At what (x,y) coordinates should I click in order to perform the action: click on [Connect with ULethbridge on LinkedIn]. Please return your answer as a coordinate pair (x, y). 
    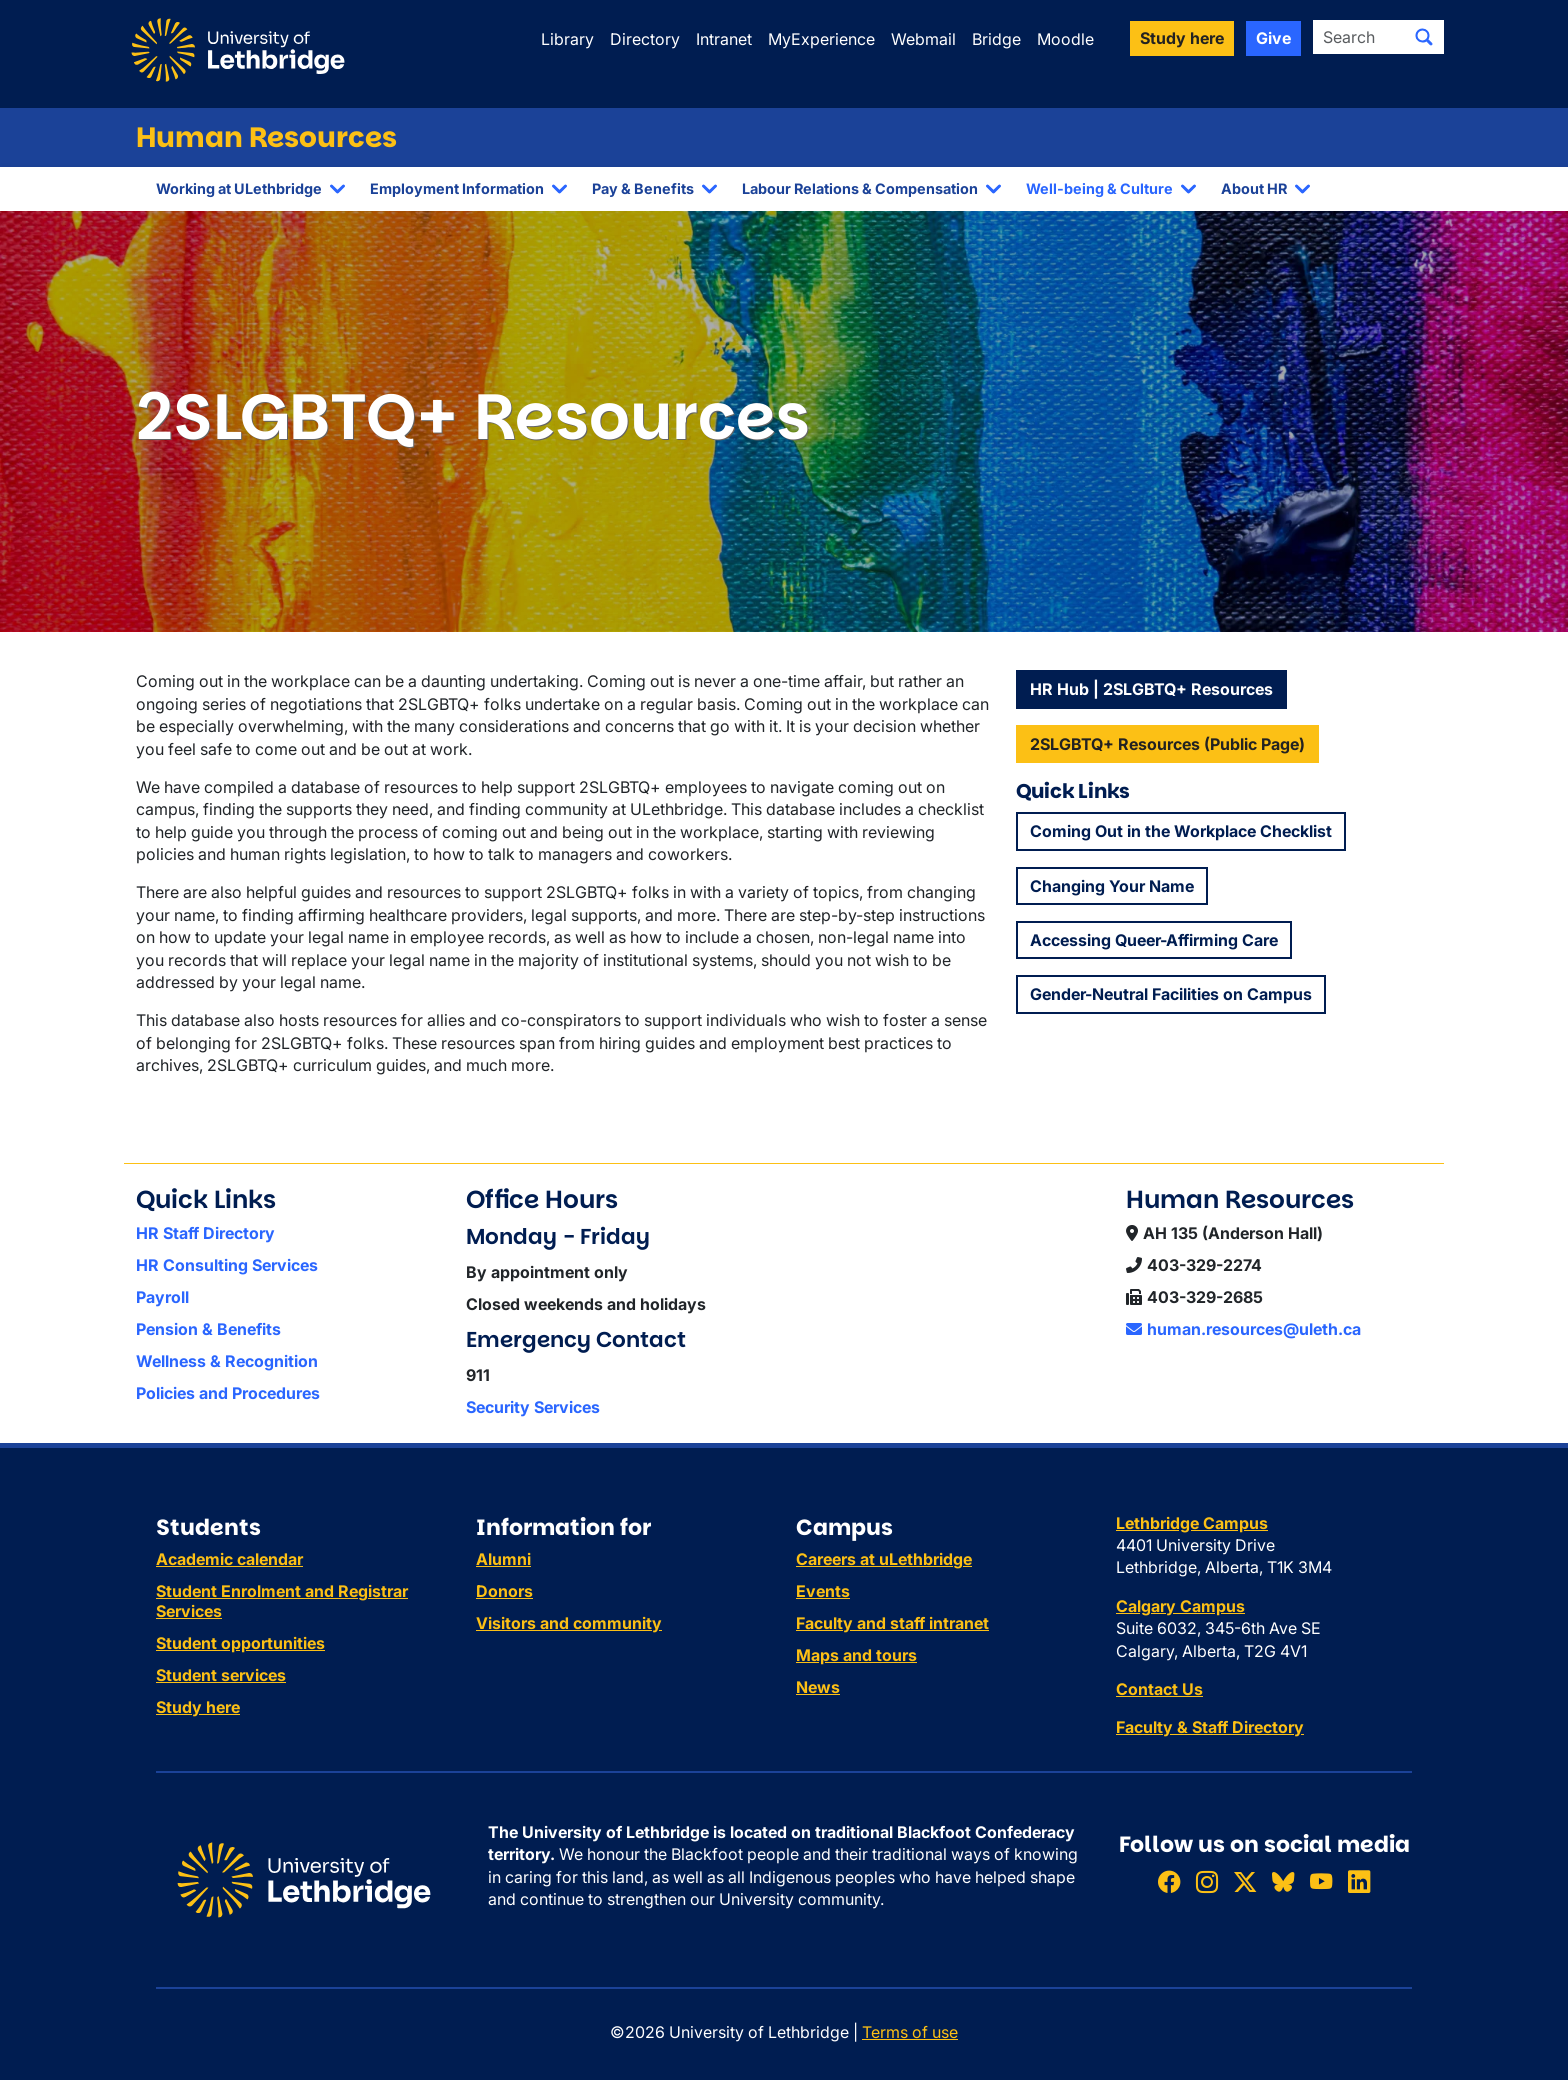
    Looking at the image, I should click on (1359, 1881).